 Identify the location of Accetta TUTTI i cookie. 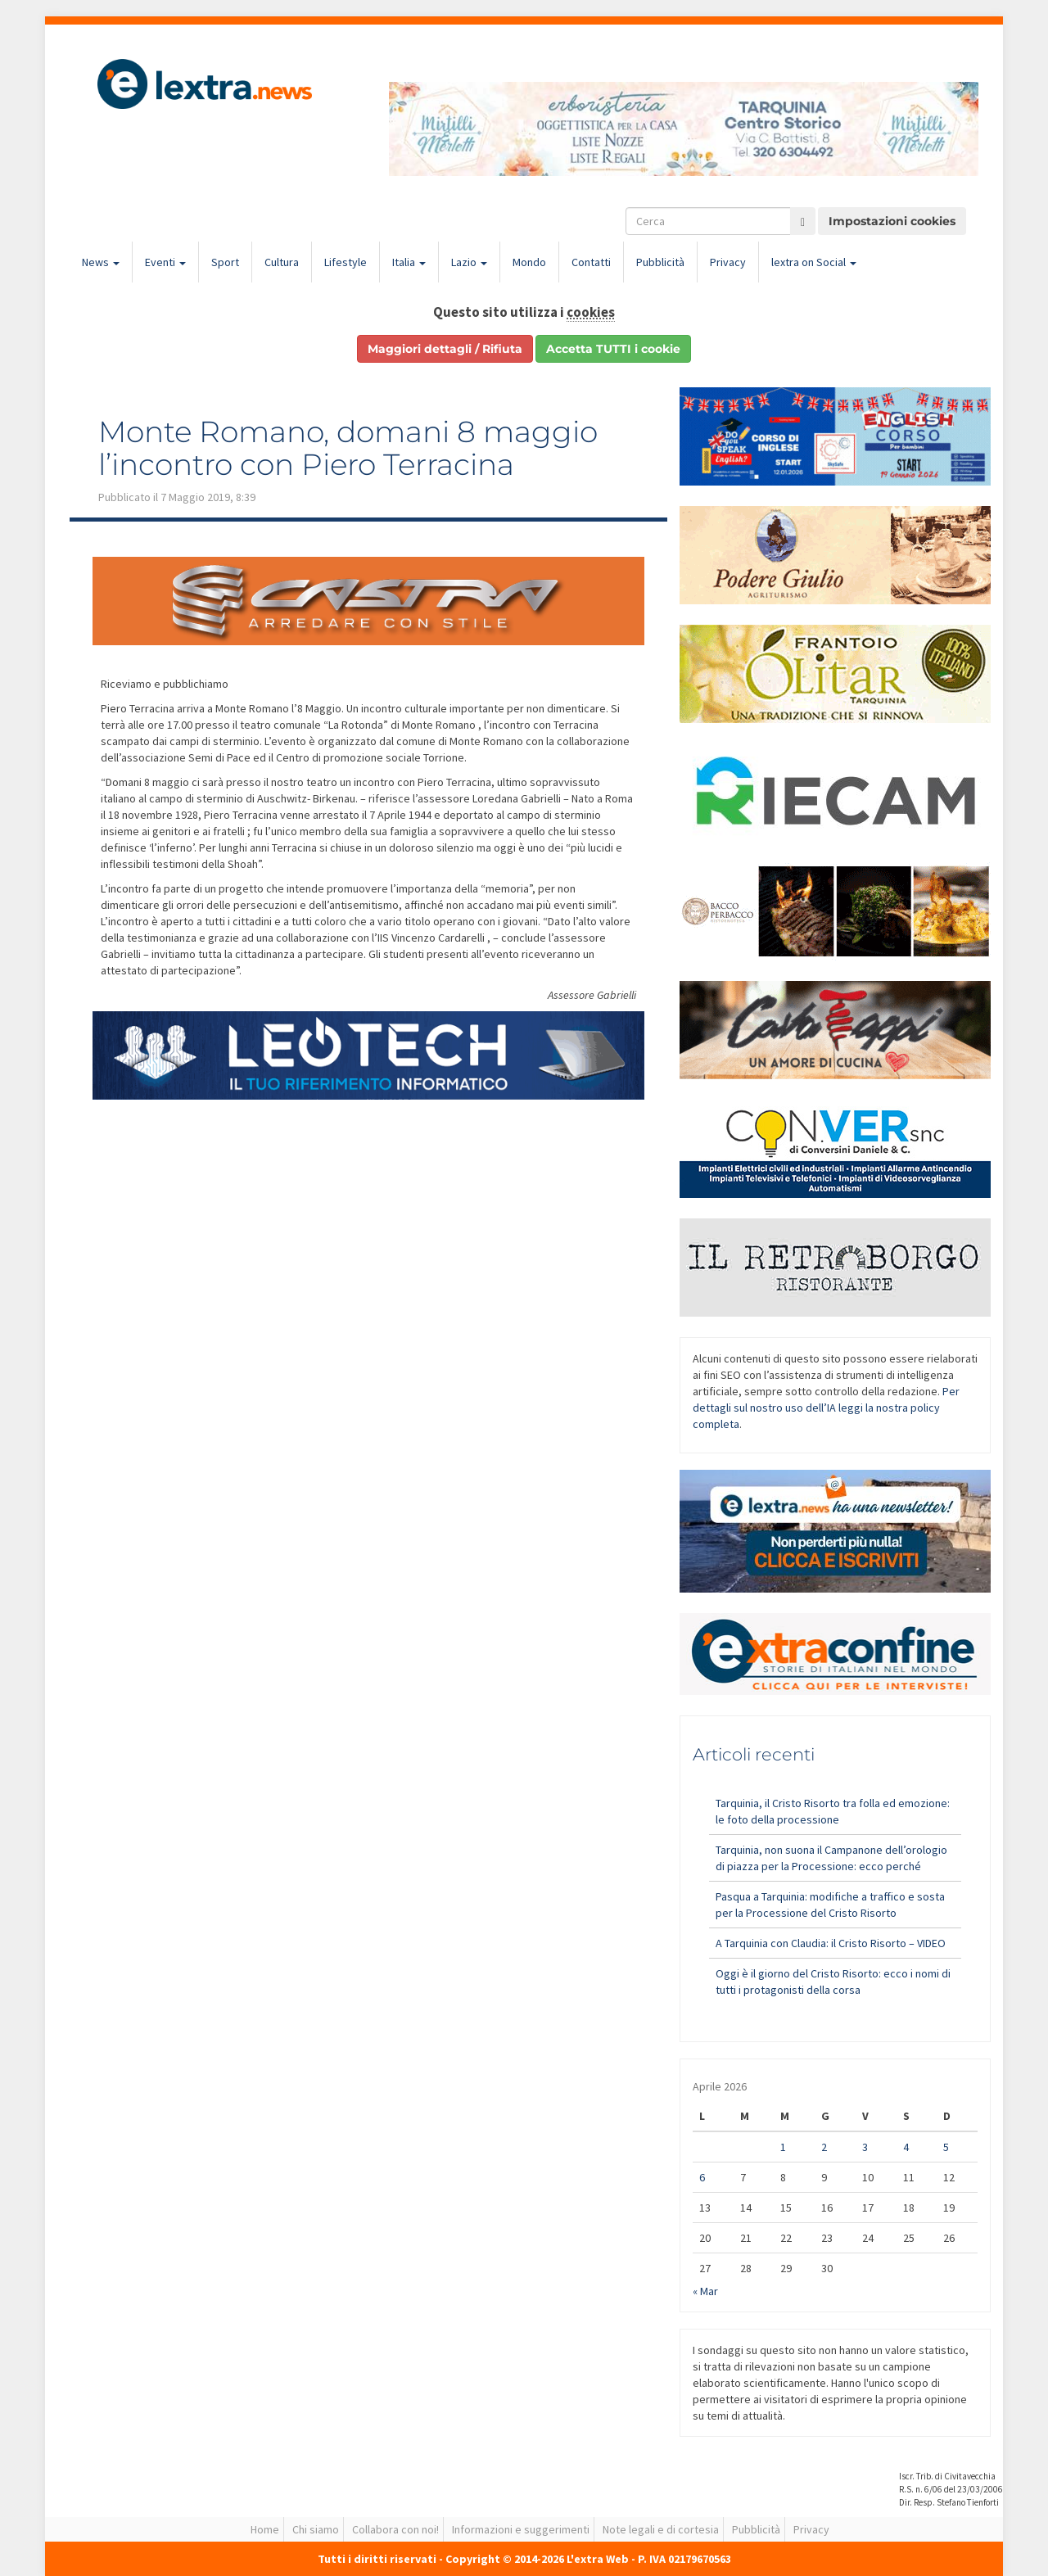
(613, 348).